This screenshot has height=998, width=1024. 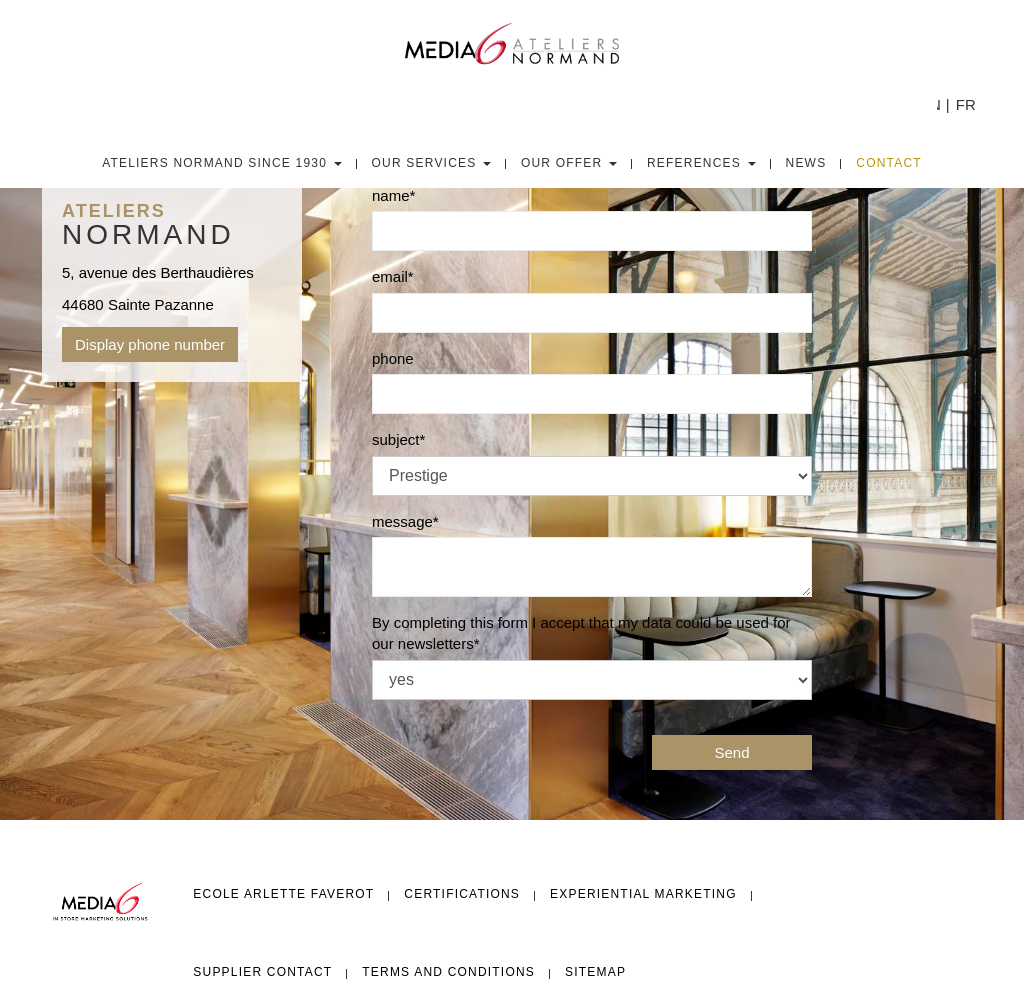 What do you see at coordinates (390, 276) in the screenshot?
I see `email` at bounding box center [390, 276].